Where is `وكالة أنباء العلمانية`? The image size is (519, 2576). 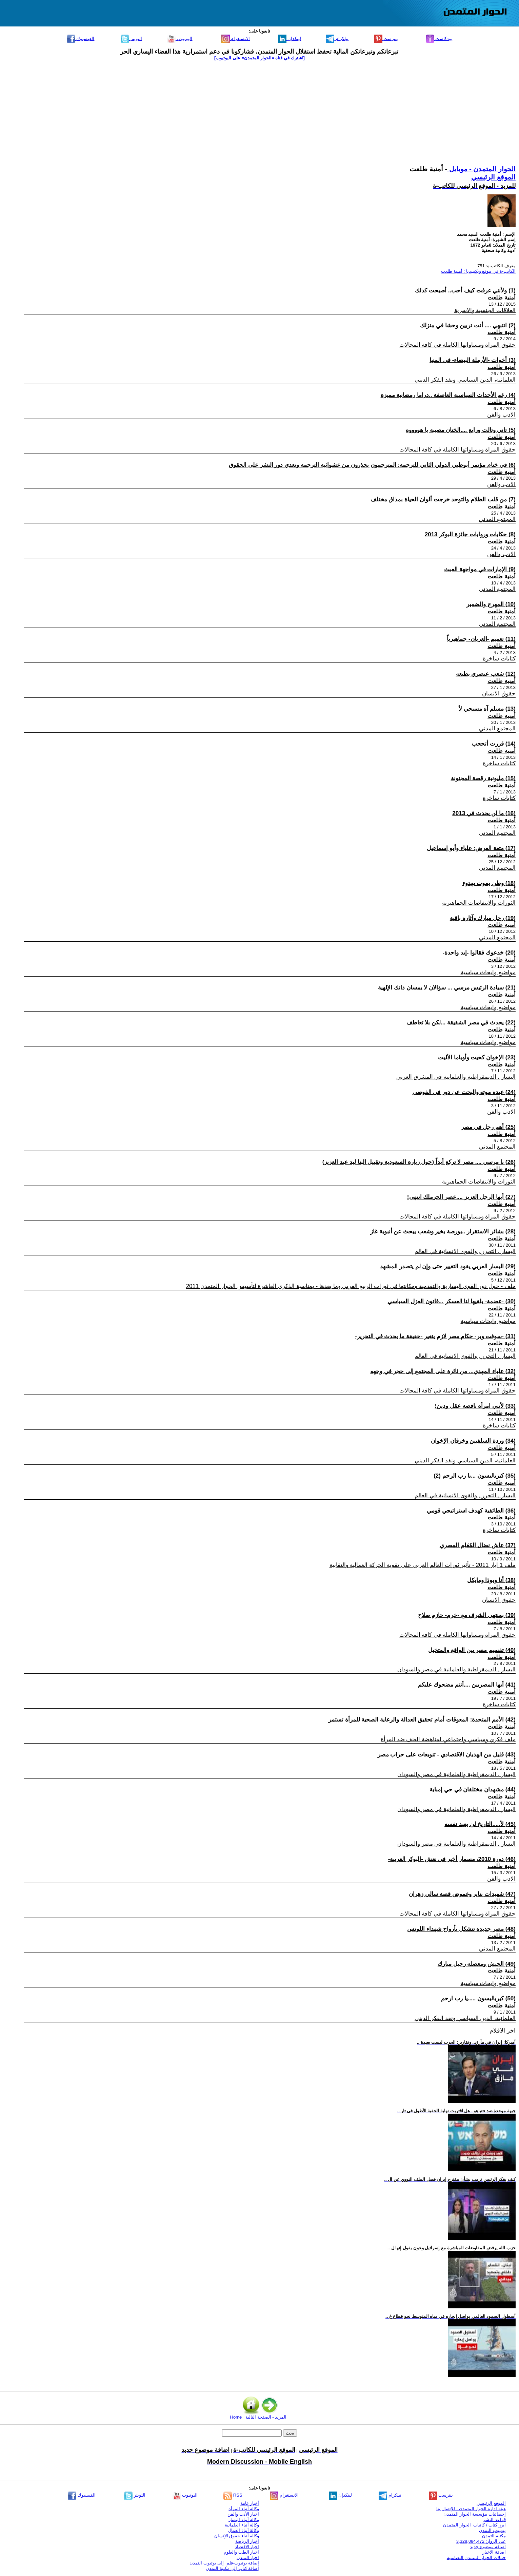
وكالة أنباء العلمانية is located at coordinates (242, 2524).